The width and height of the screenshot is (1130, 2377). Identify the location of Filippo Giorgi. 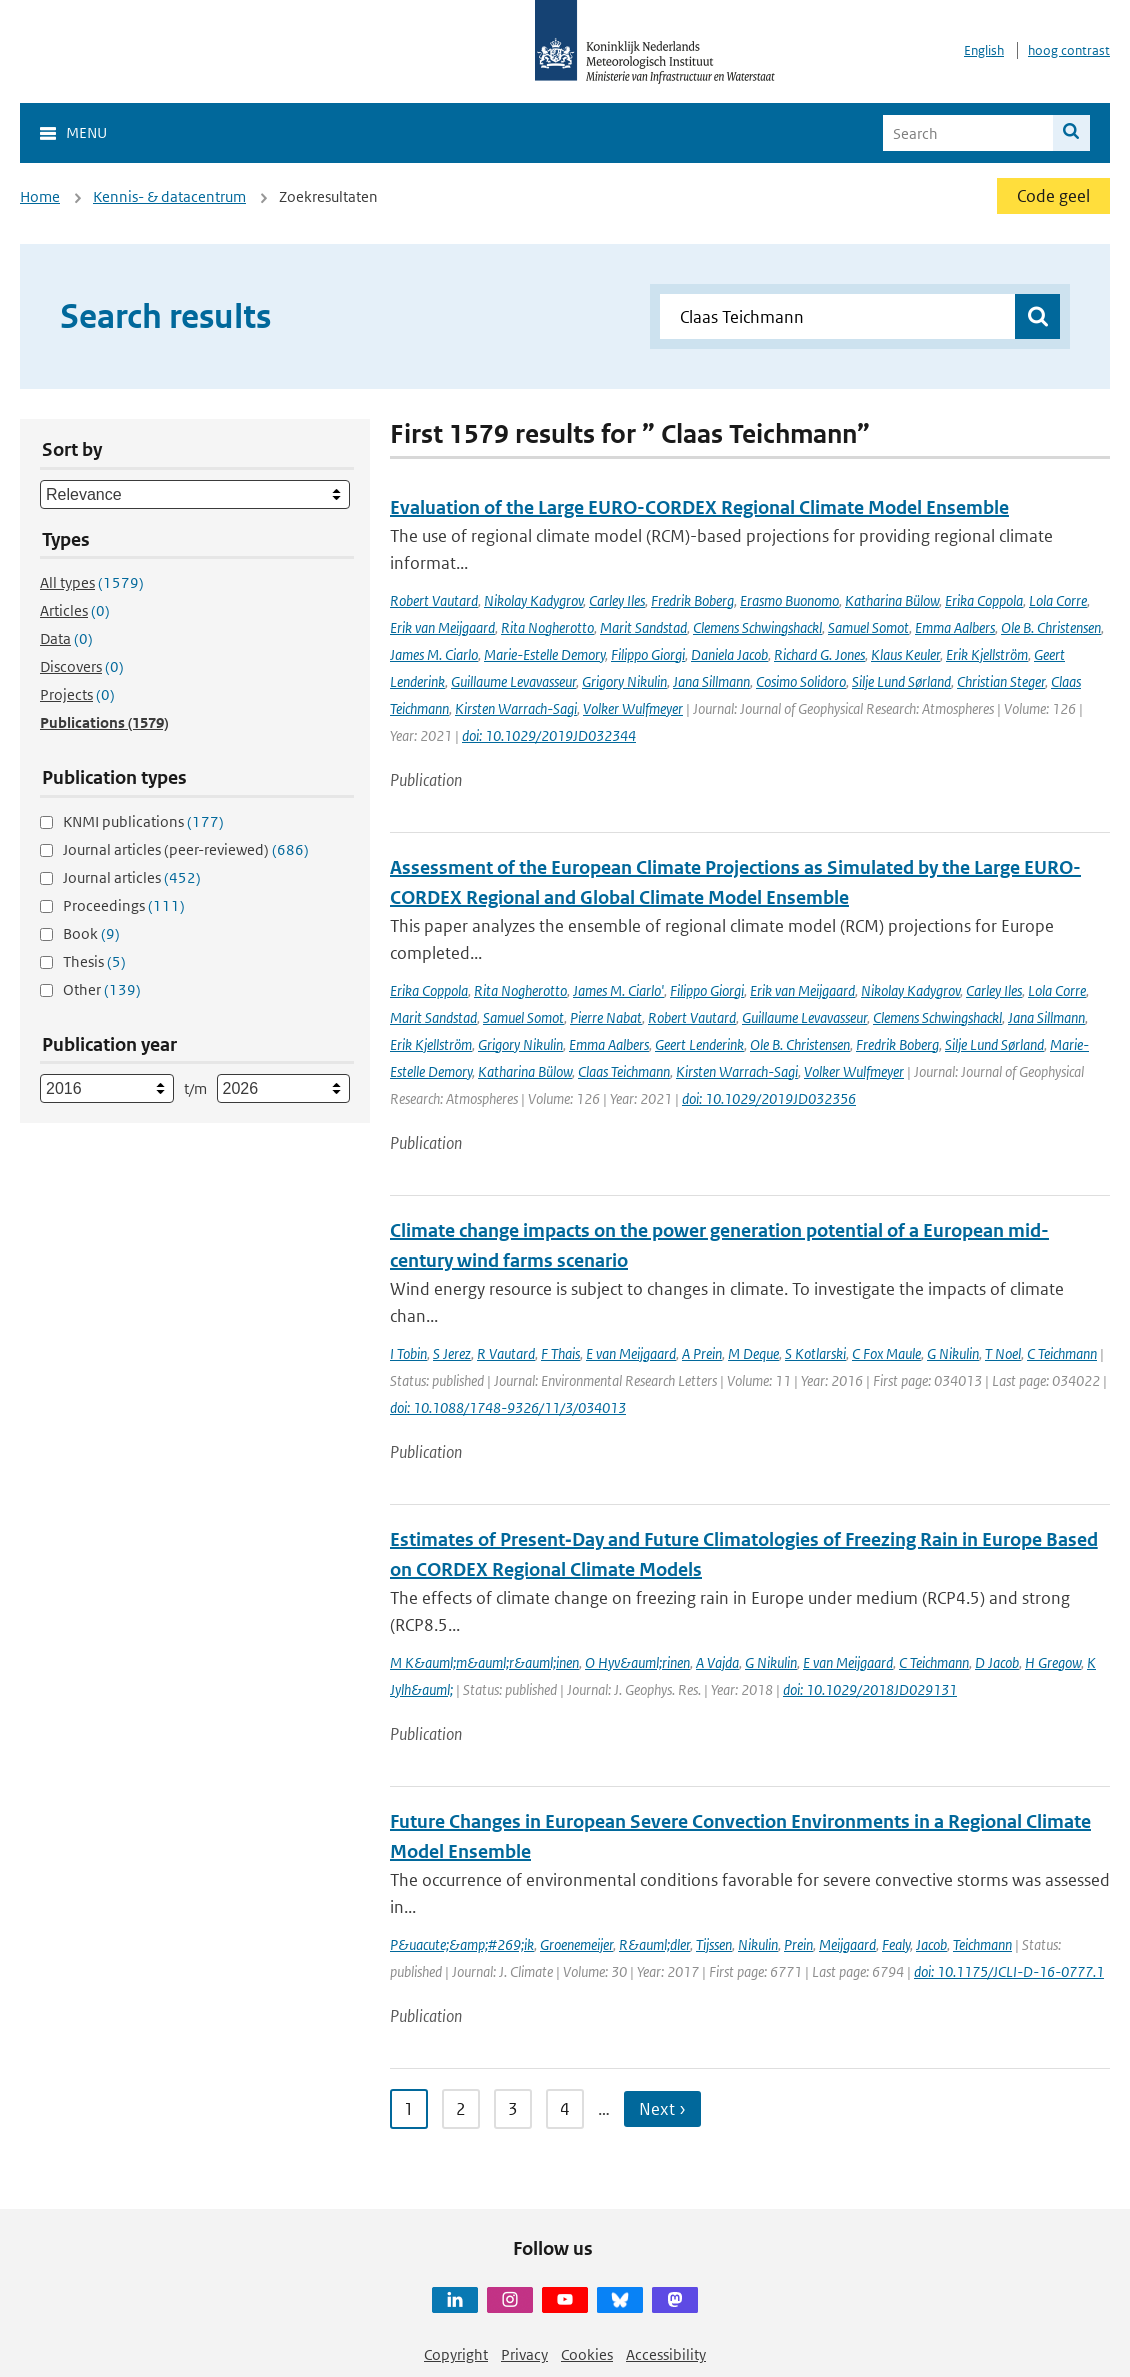
(648, 654).